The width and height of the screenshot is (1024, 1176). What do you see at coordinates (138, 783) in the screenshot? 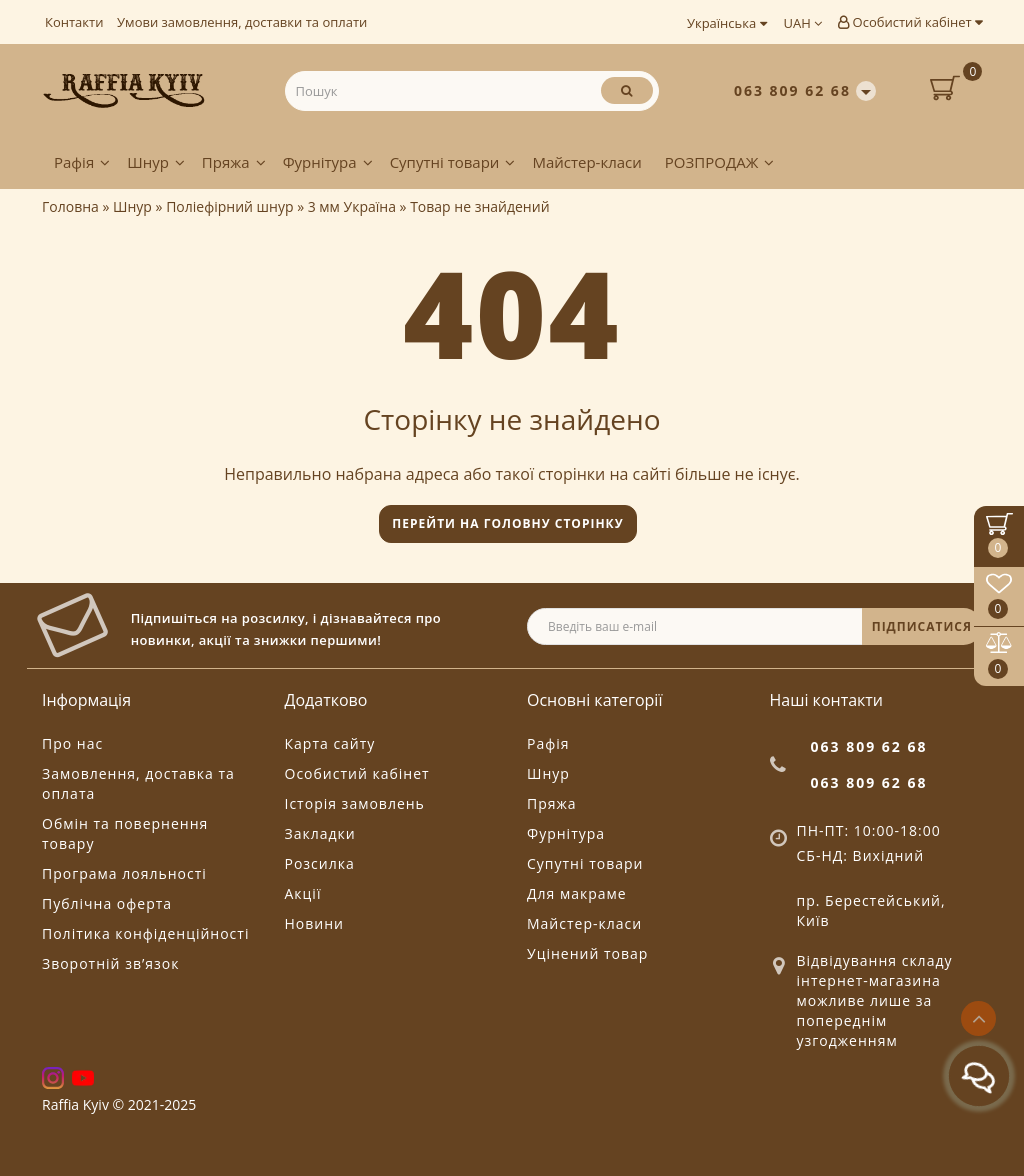
I see `Замовлення, доставка та оплата` at bounding box center [138, 783].